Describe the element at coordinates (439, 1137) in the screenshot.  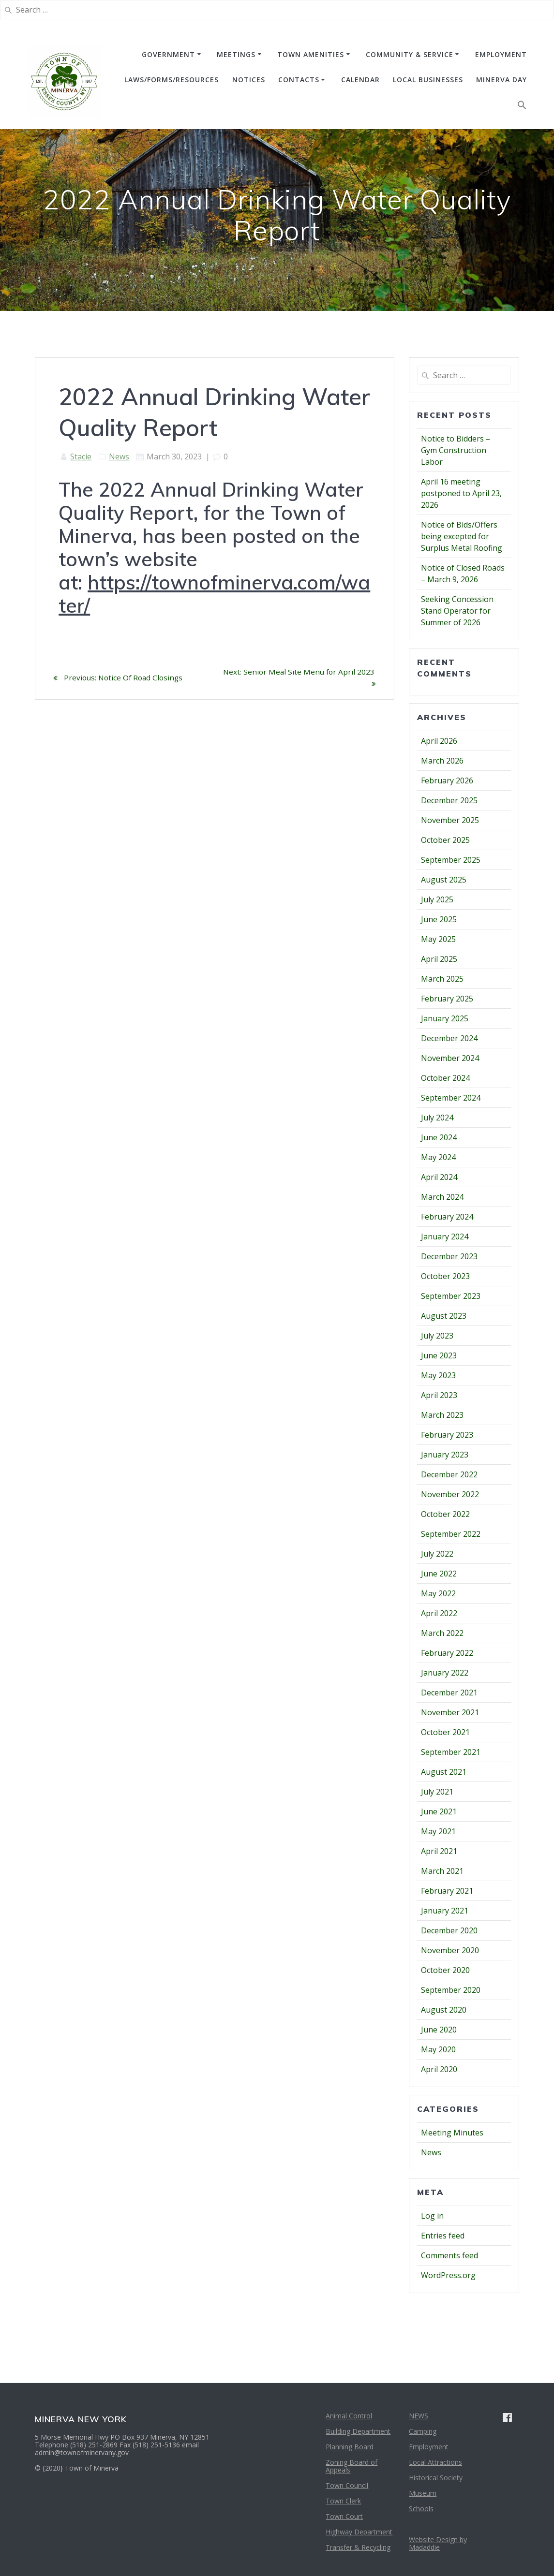
I see `June 2024` at that location.